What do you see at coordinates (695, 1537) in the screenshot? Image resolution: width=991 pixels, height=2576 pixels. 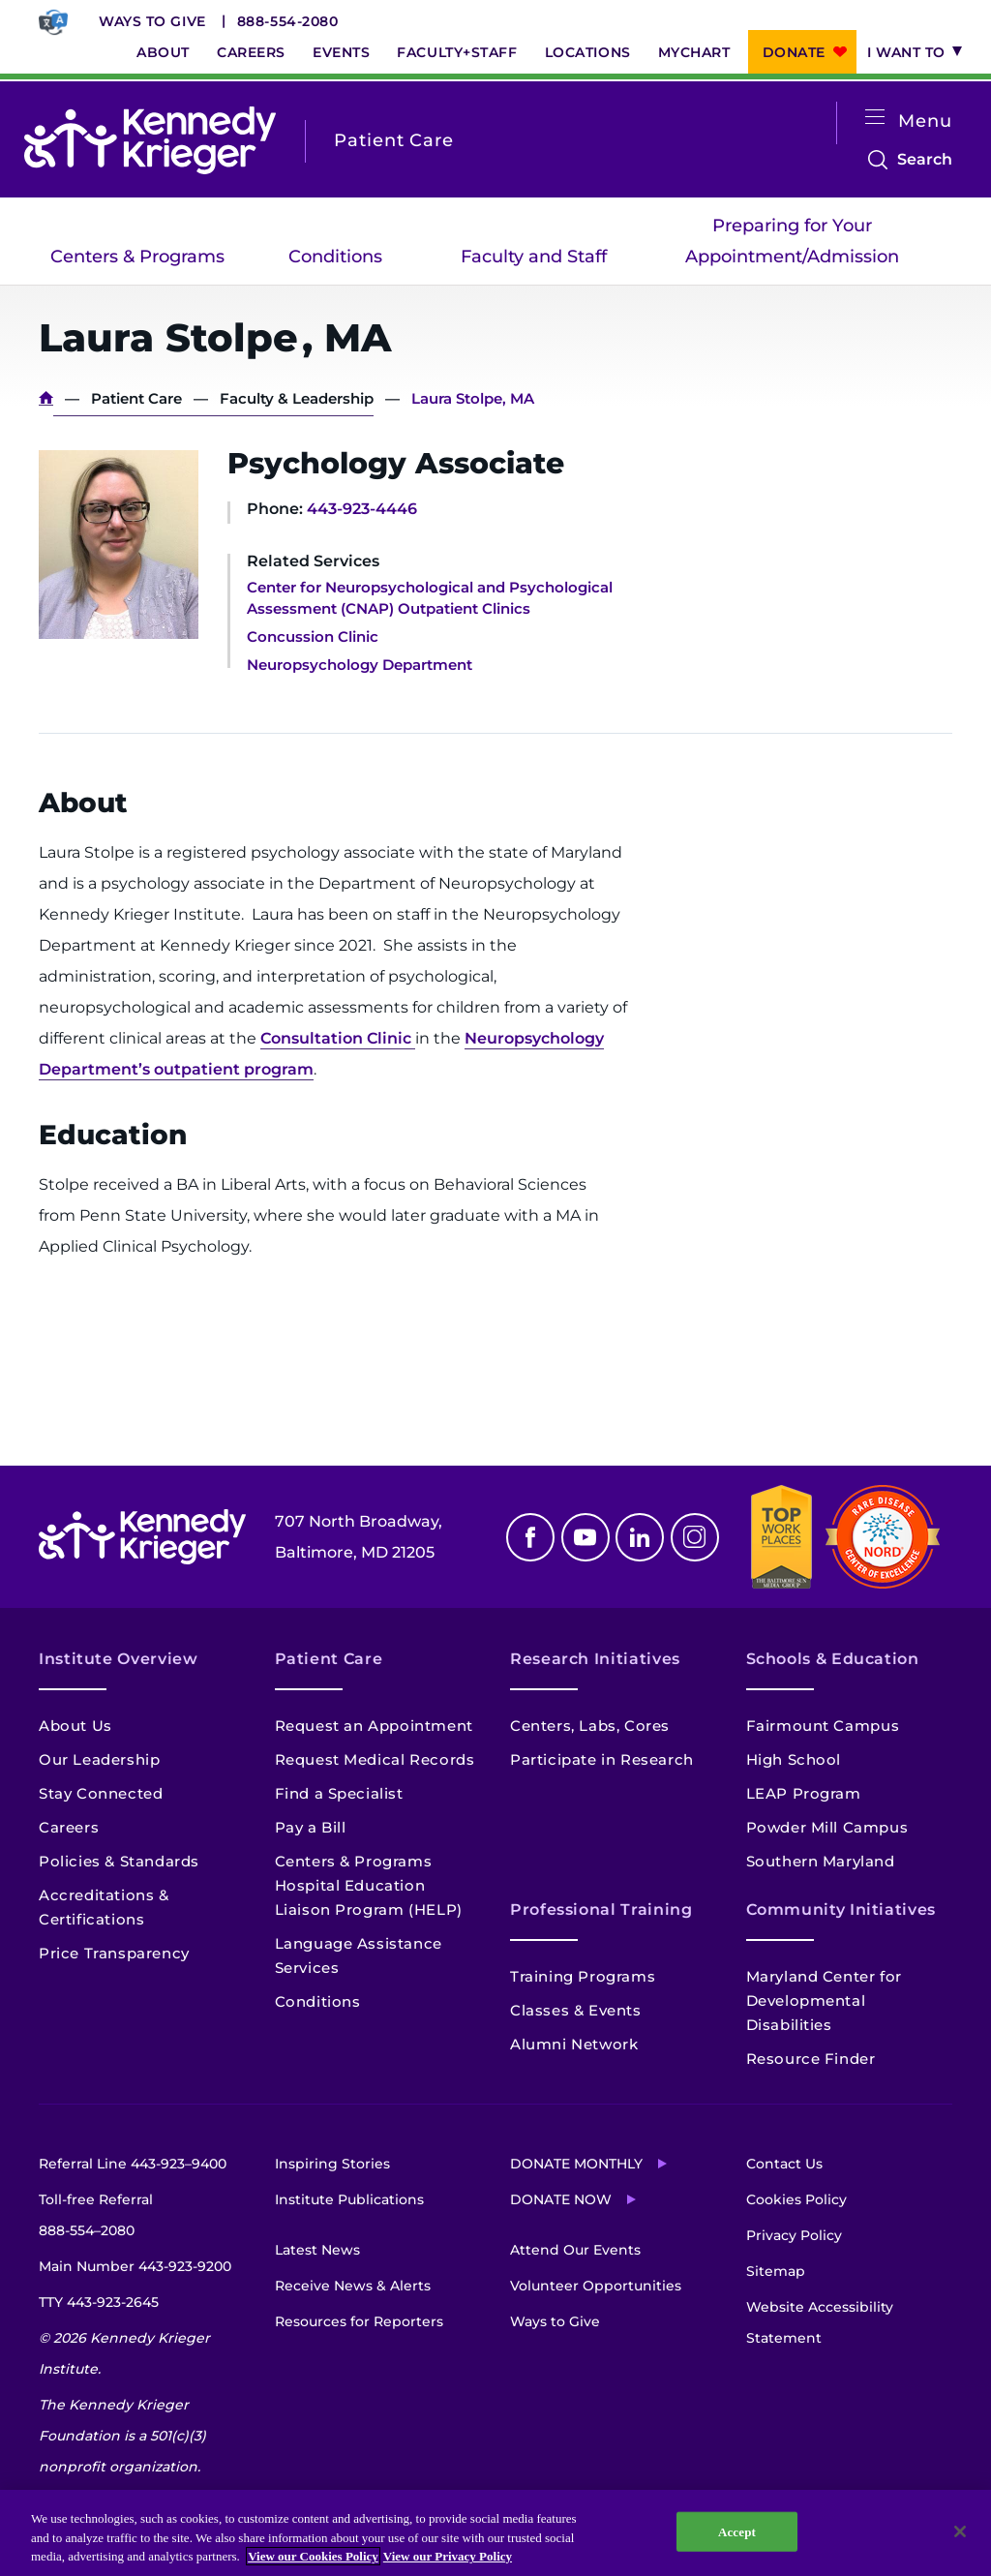 I see `Instagram` at bounding box center [695, 1537].